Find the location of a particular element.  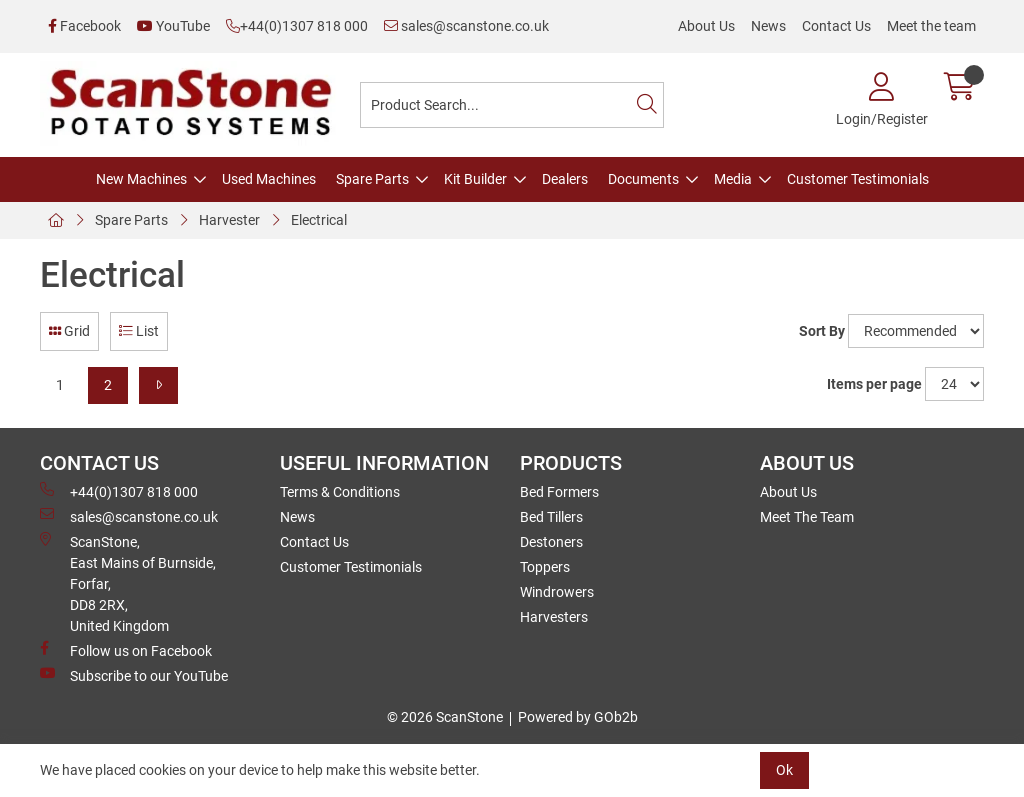

Meet the team is located at coordinates (931, 26).